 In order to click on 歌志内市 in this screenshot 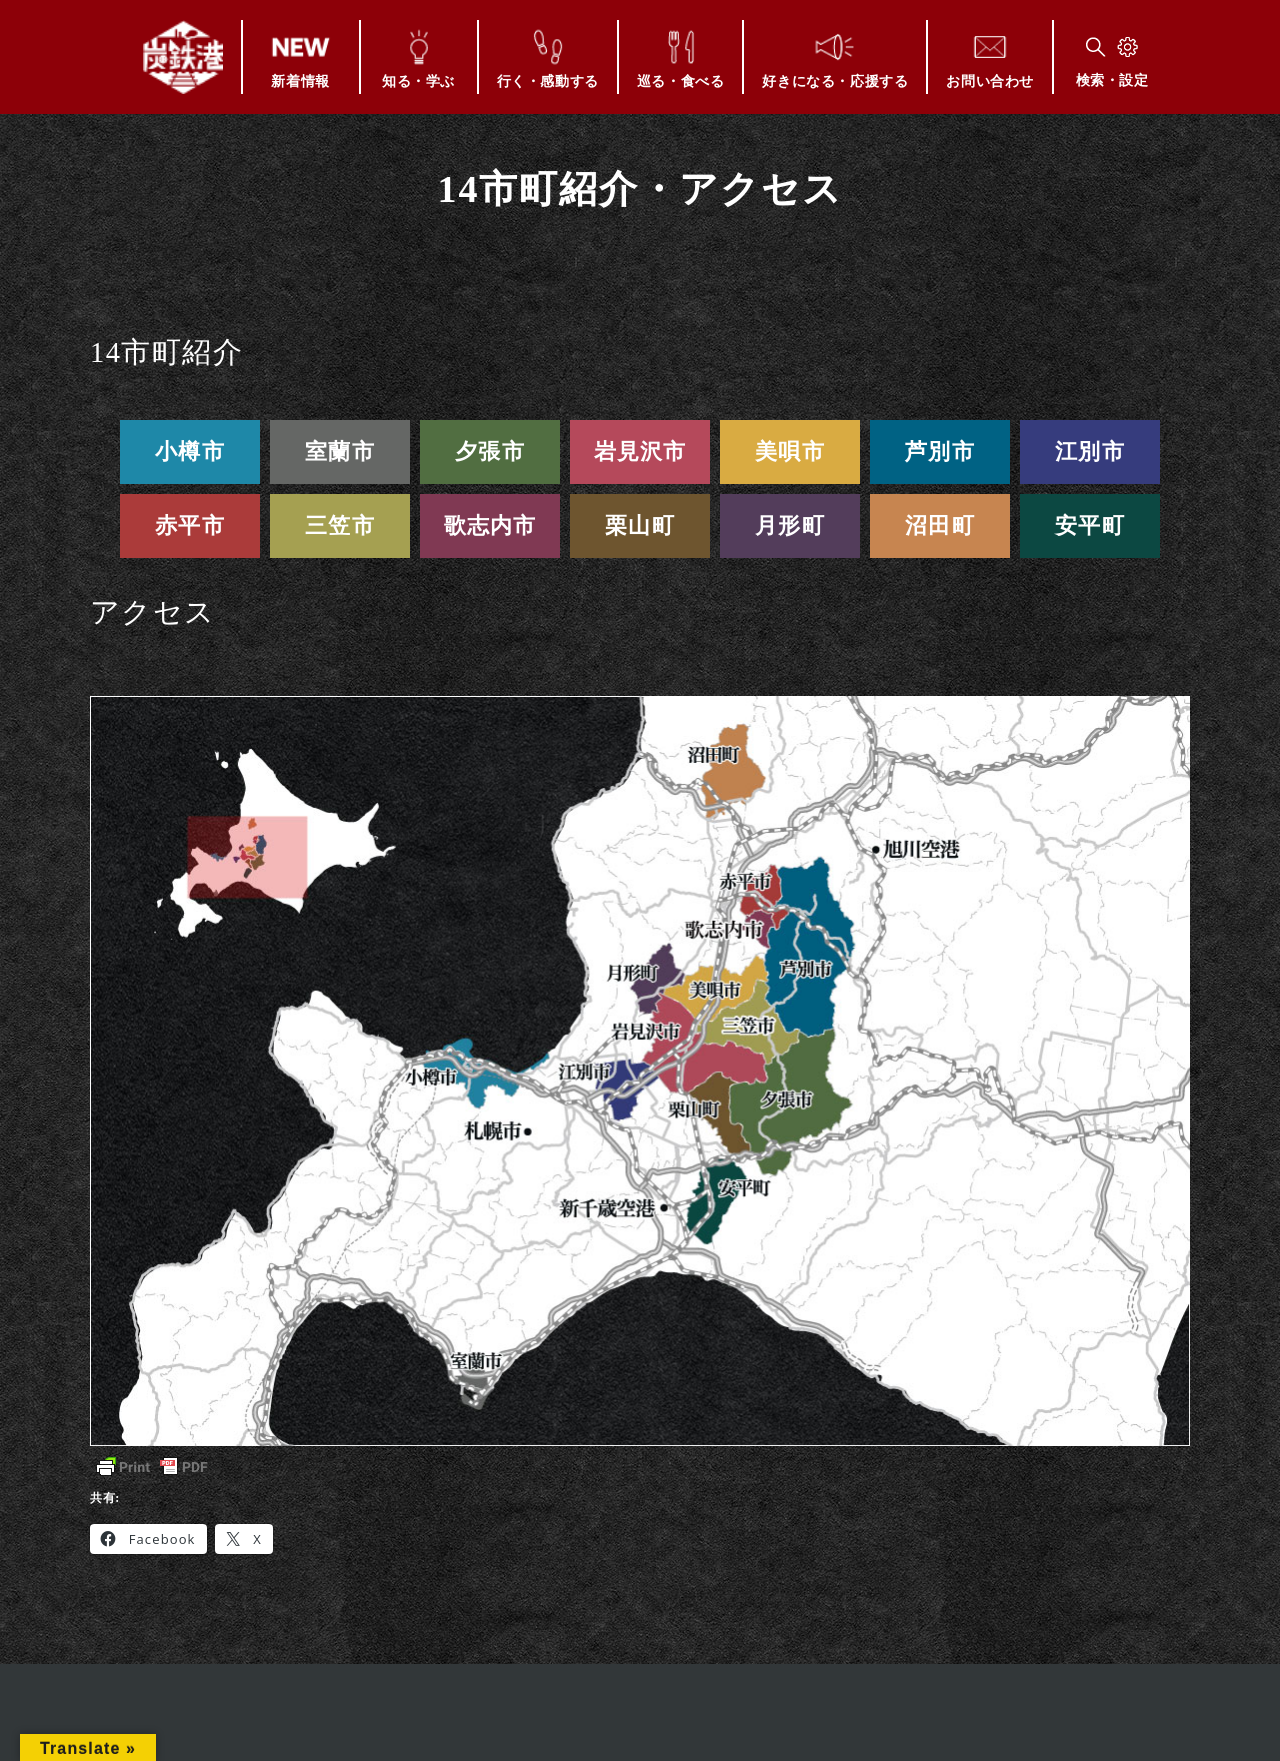, I will do `click(490, 526)`.